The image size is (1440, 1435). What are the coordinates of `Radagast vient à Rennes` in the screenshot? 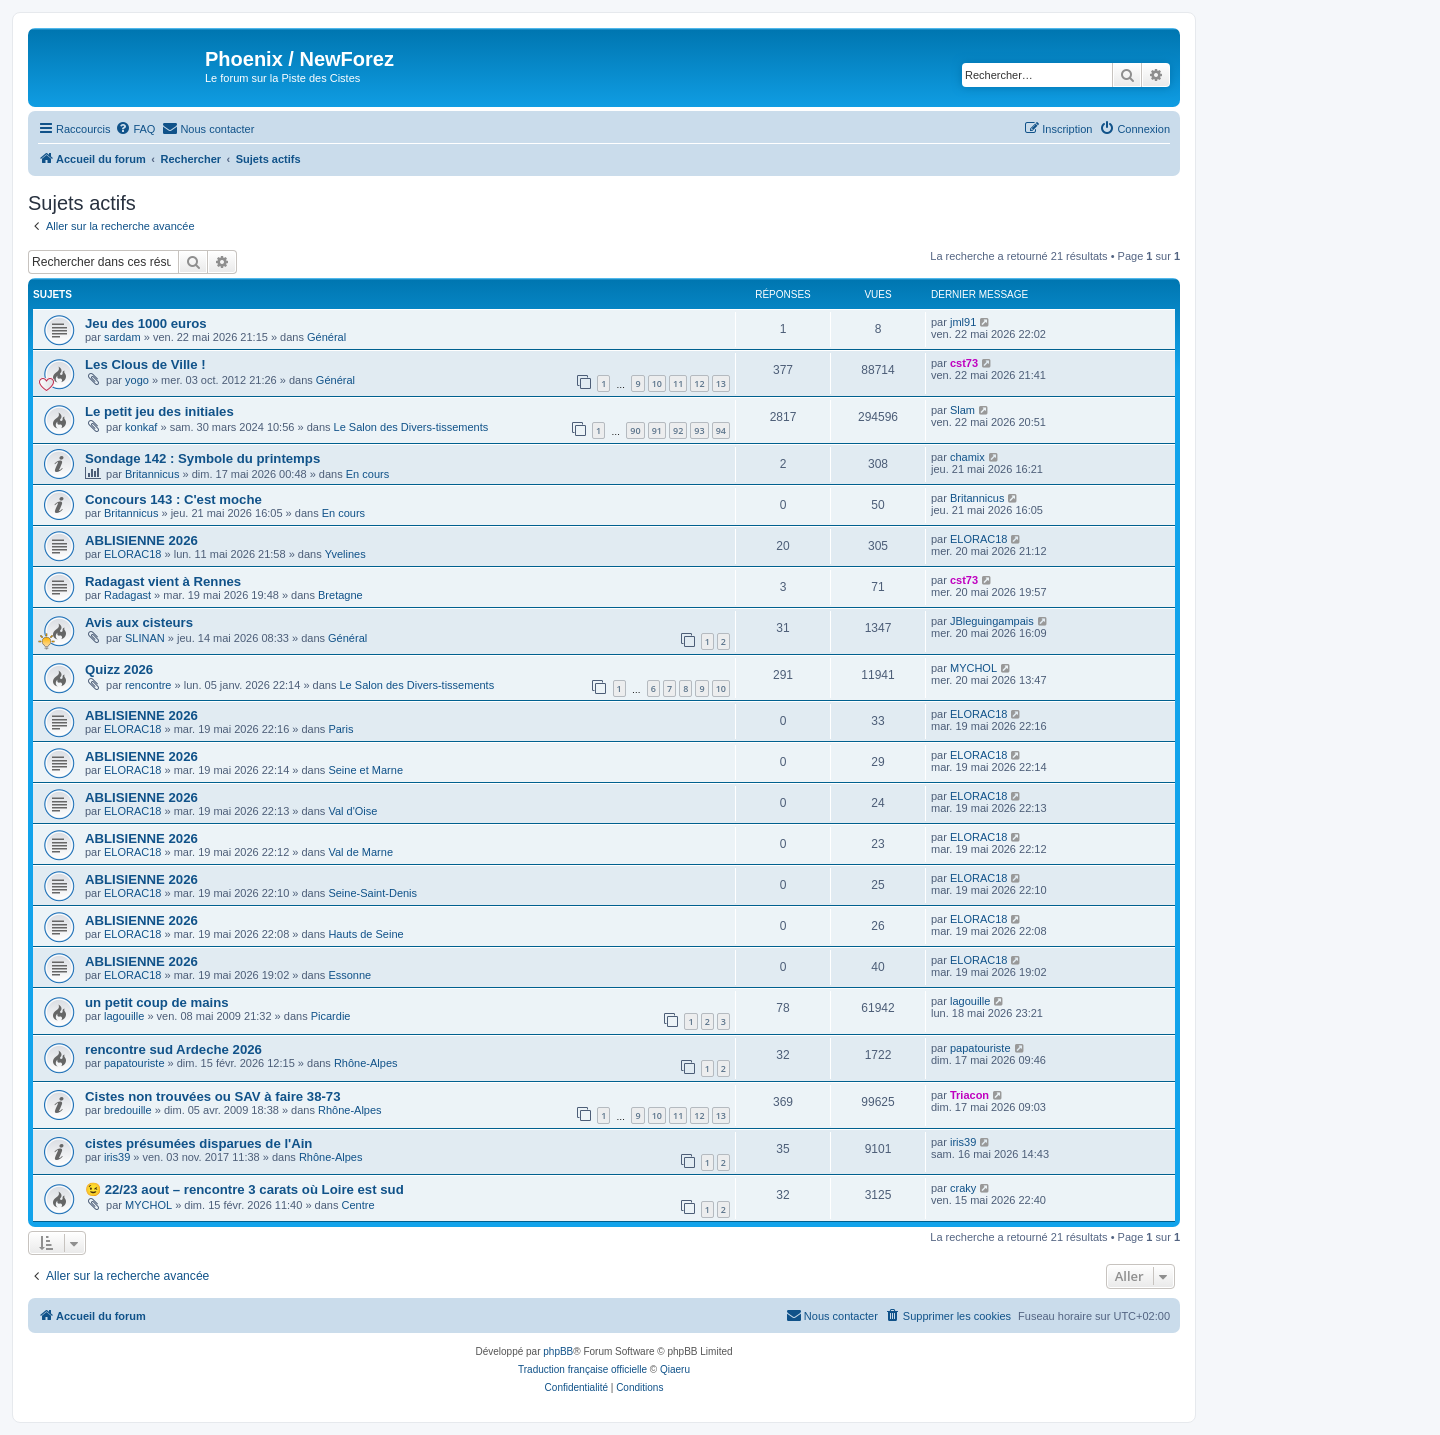 It's located at (163, 581).